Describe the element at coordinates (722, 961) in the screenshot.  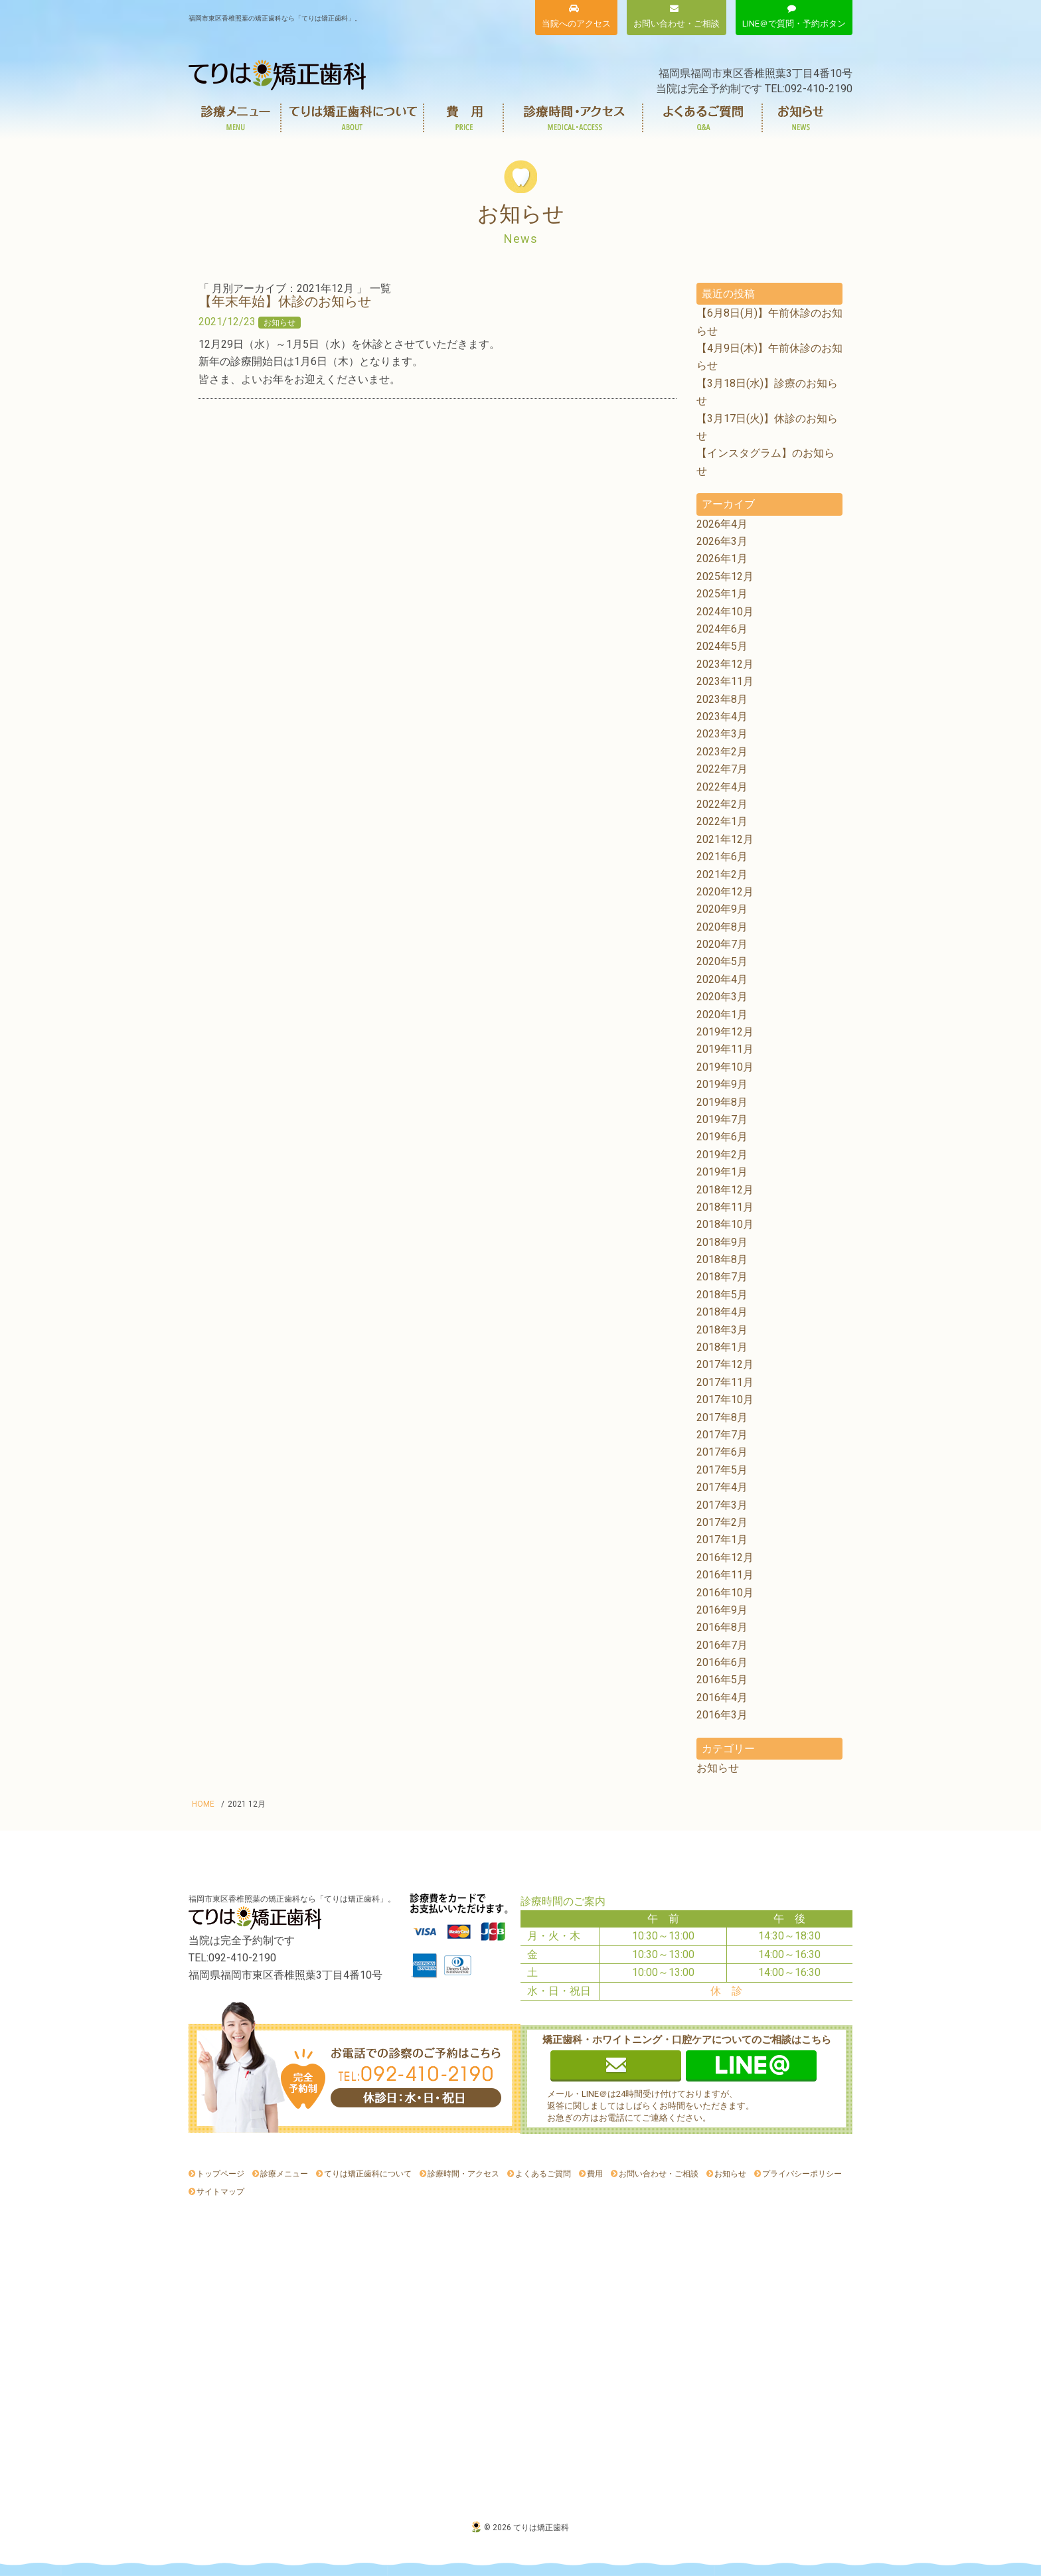
I see `2020年5月` at that location.